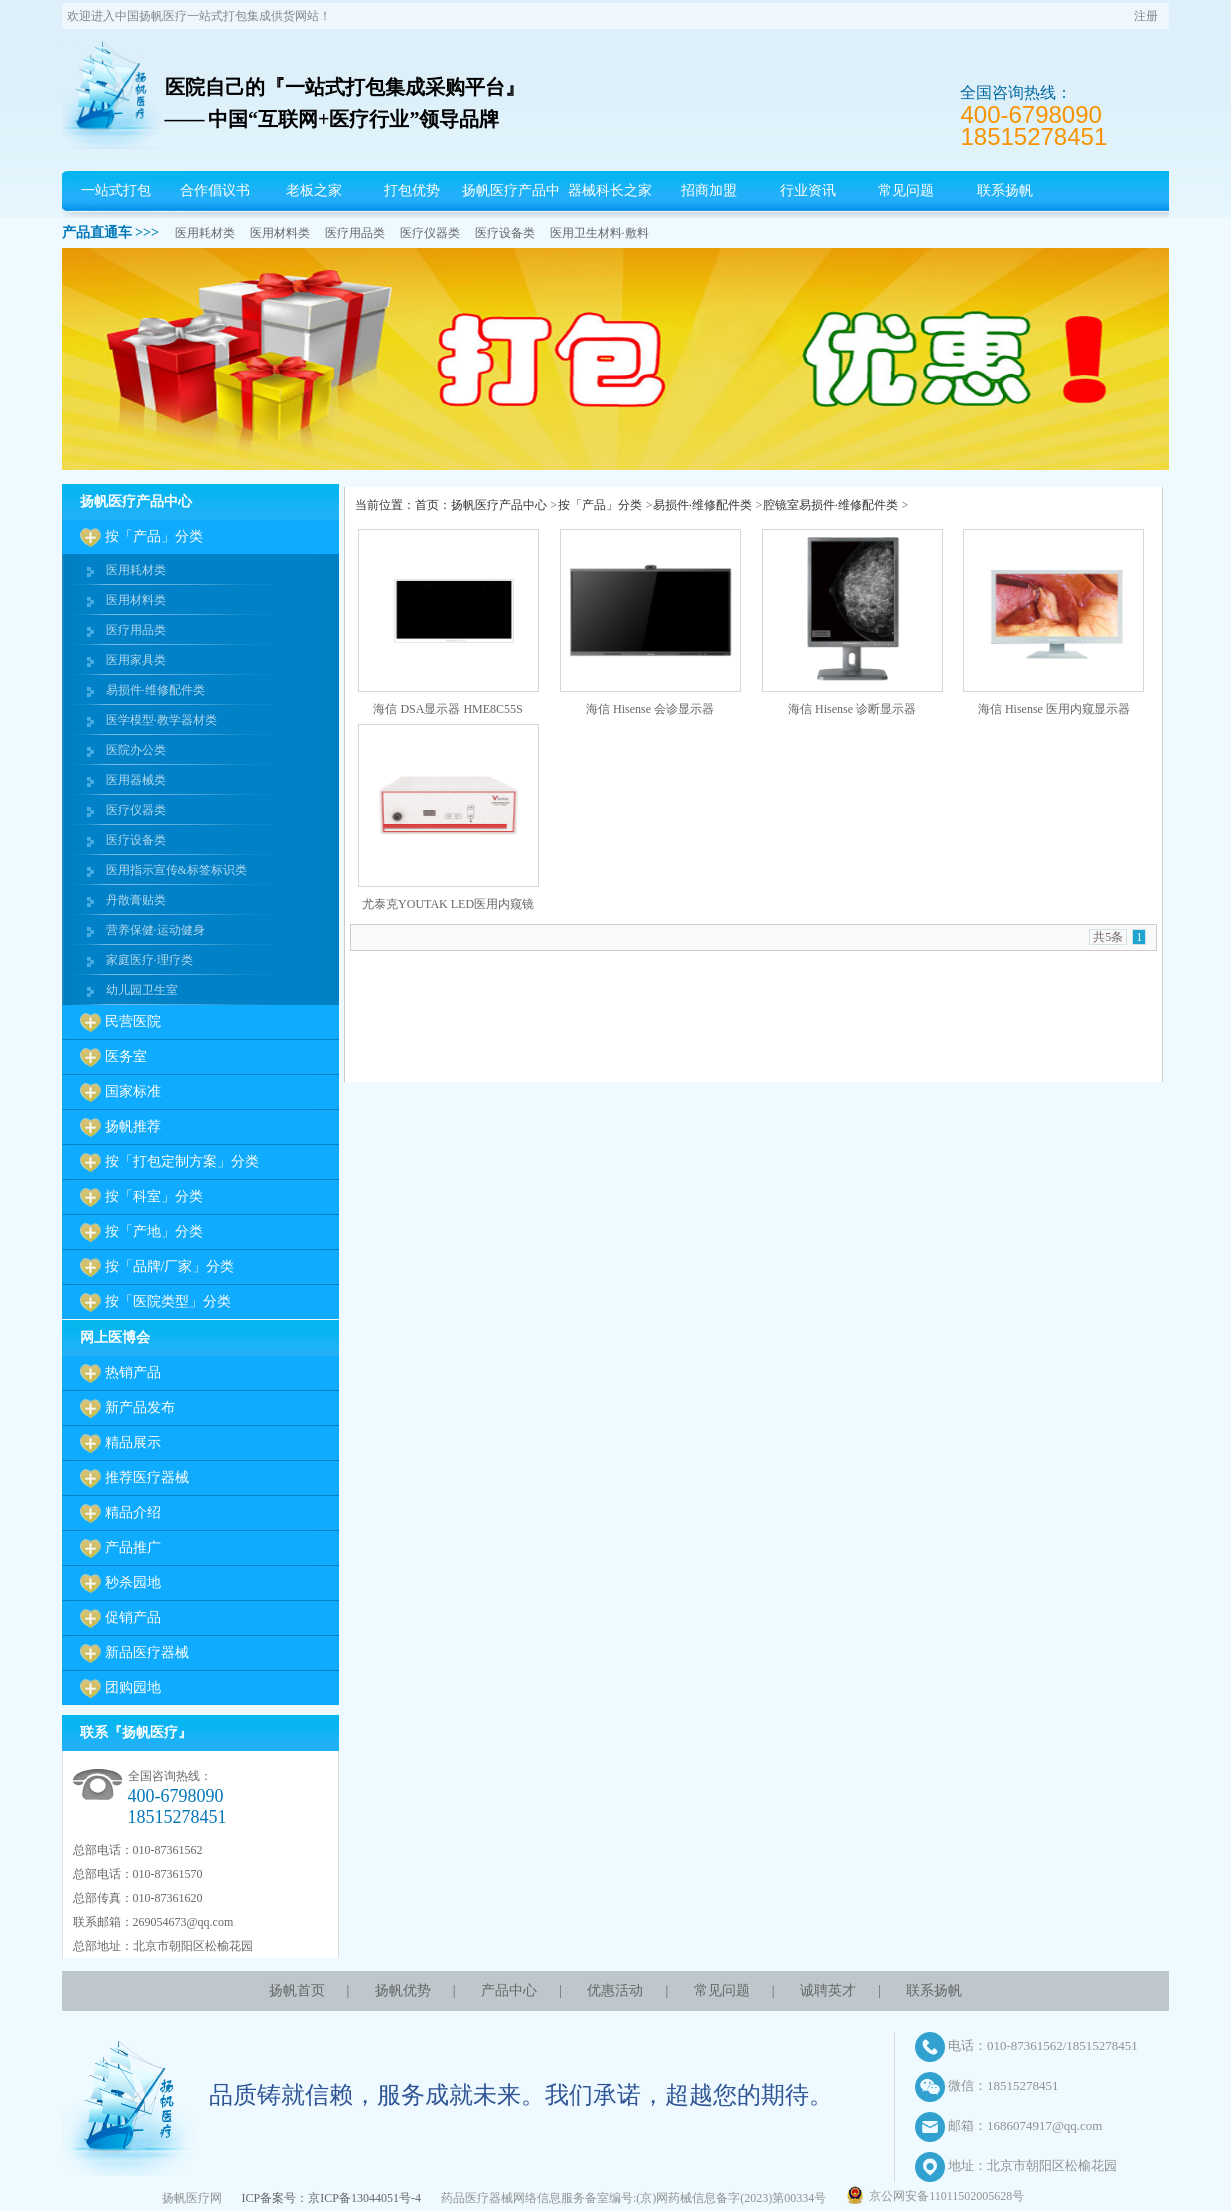  I want to click on 营养保健·运动健身, so click(155, 930).